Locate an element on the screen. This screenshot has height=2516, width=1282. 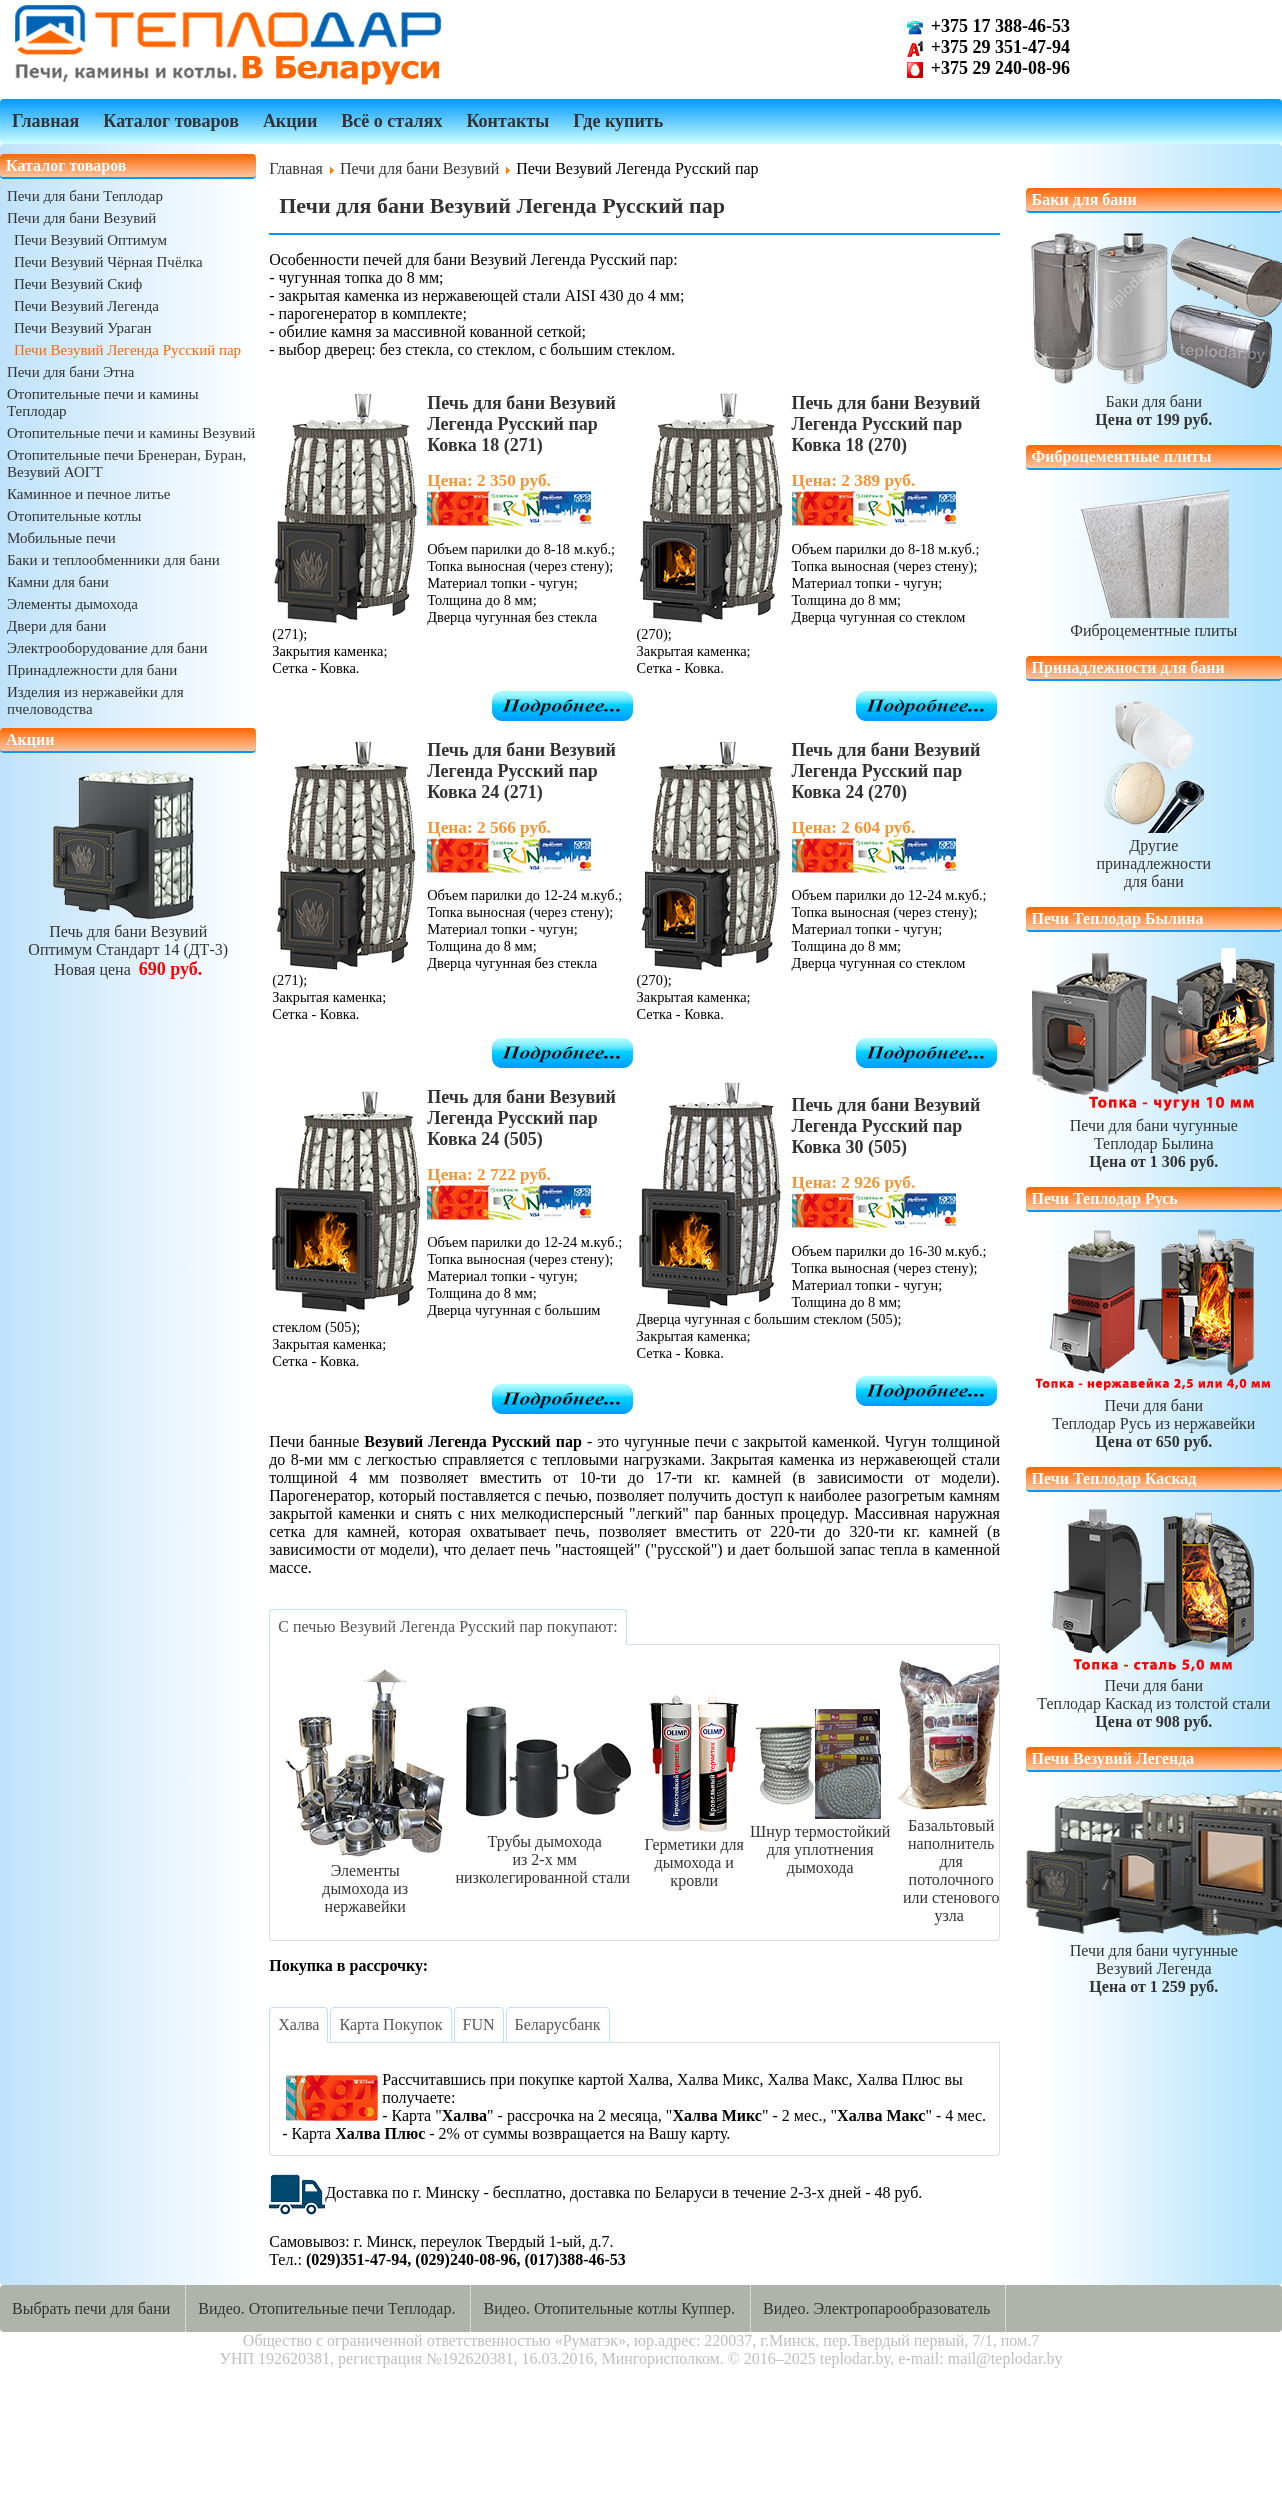
Герметики длядымохода и кровли is located at coordinates (694, 1853).